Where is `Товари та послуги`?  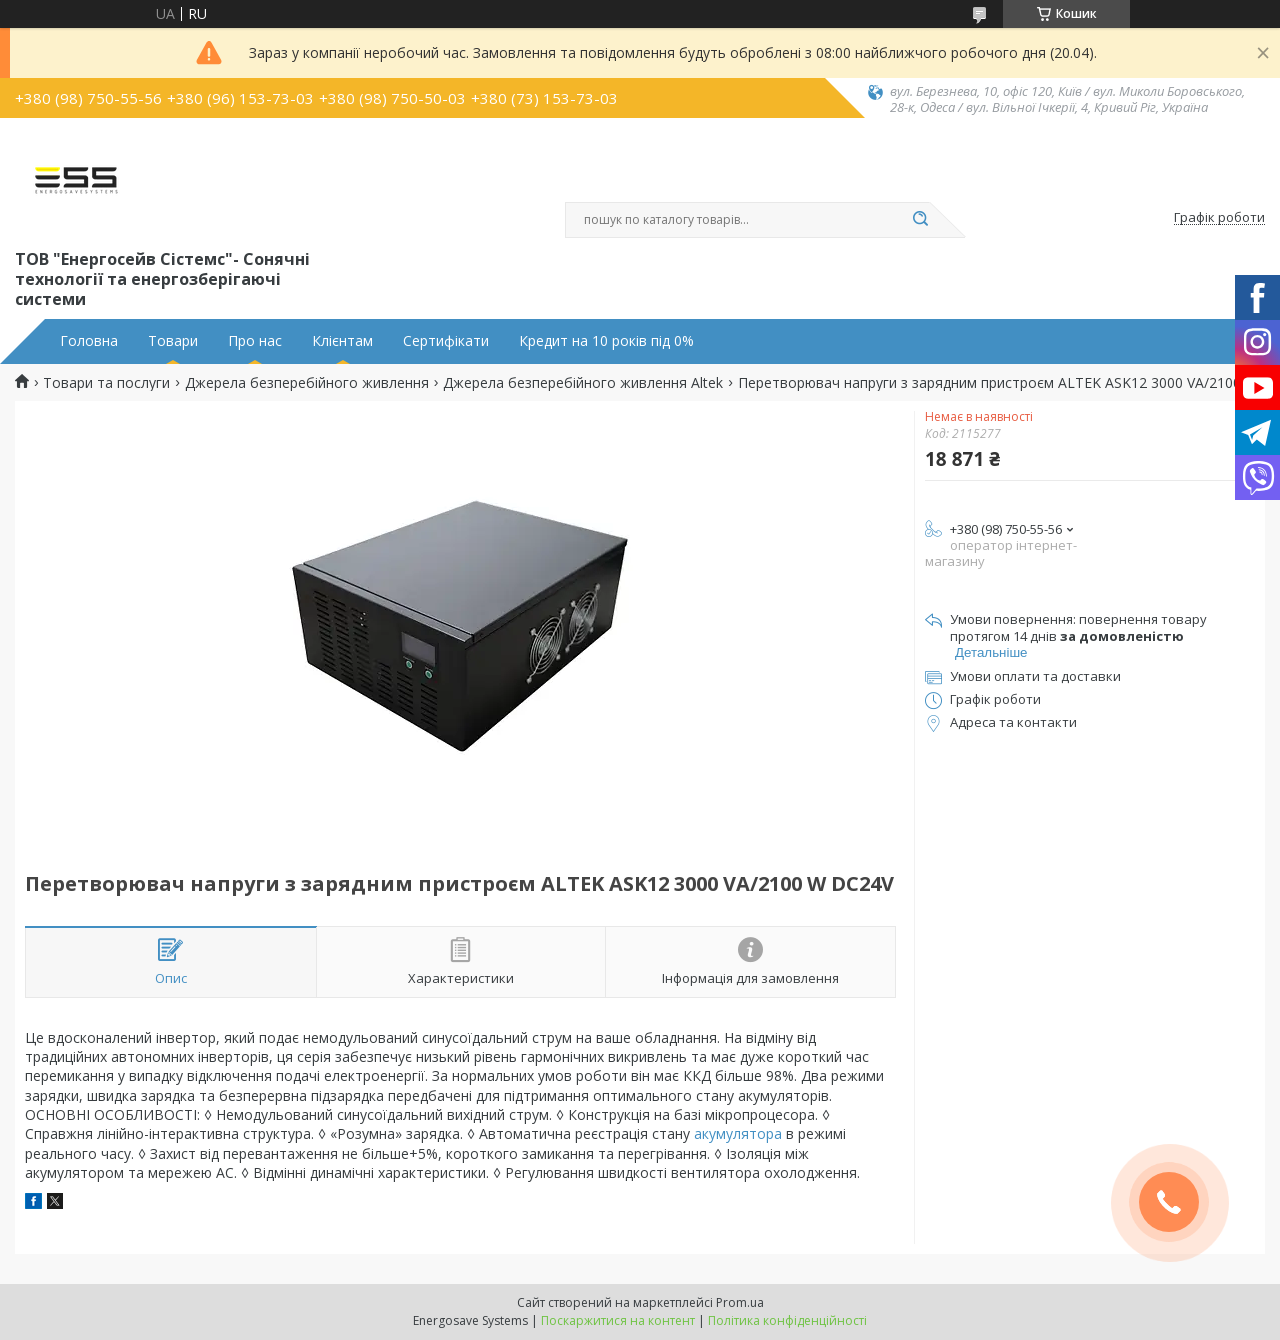 Товари та послуги is located at coordinates (106, 383).